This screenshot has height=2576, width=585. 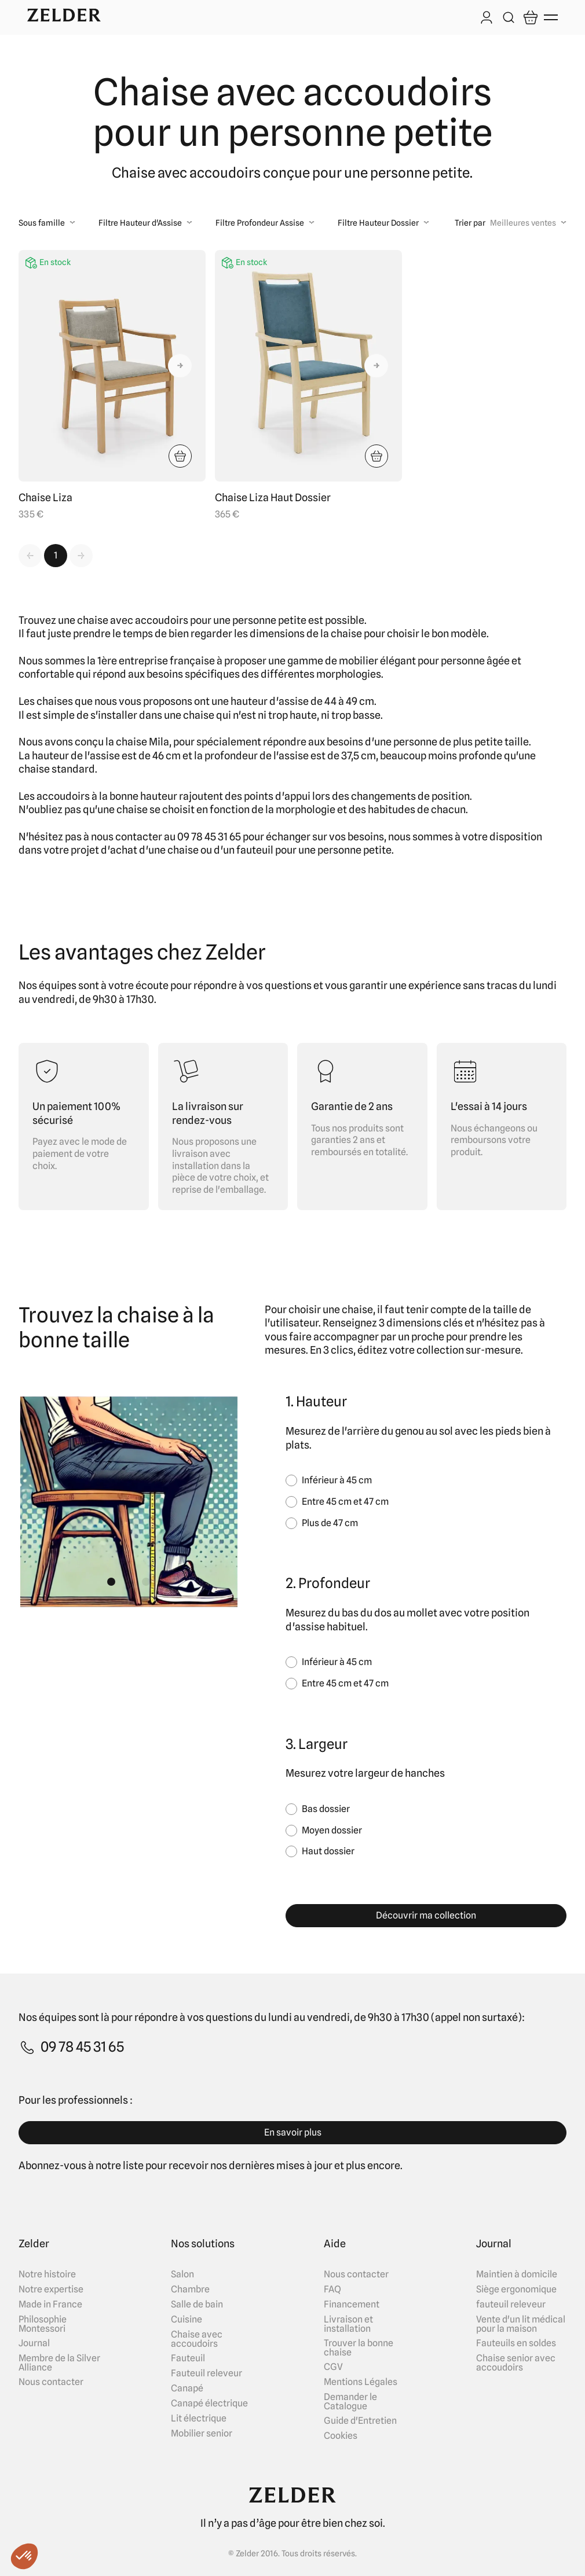 I want to click on Salle de bain, so click(x=197, y=2304).